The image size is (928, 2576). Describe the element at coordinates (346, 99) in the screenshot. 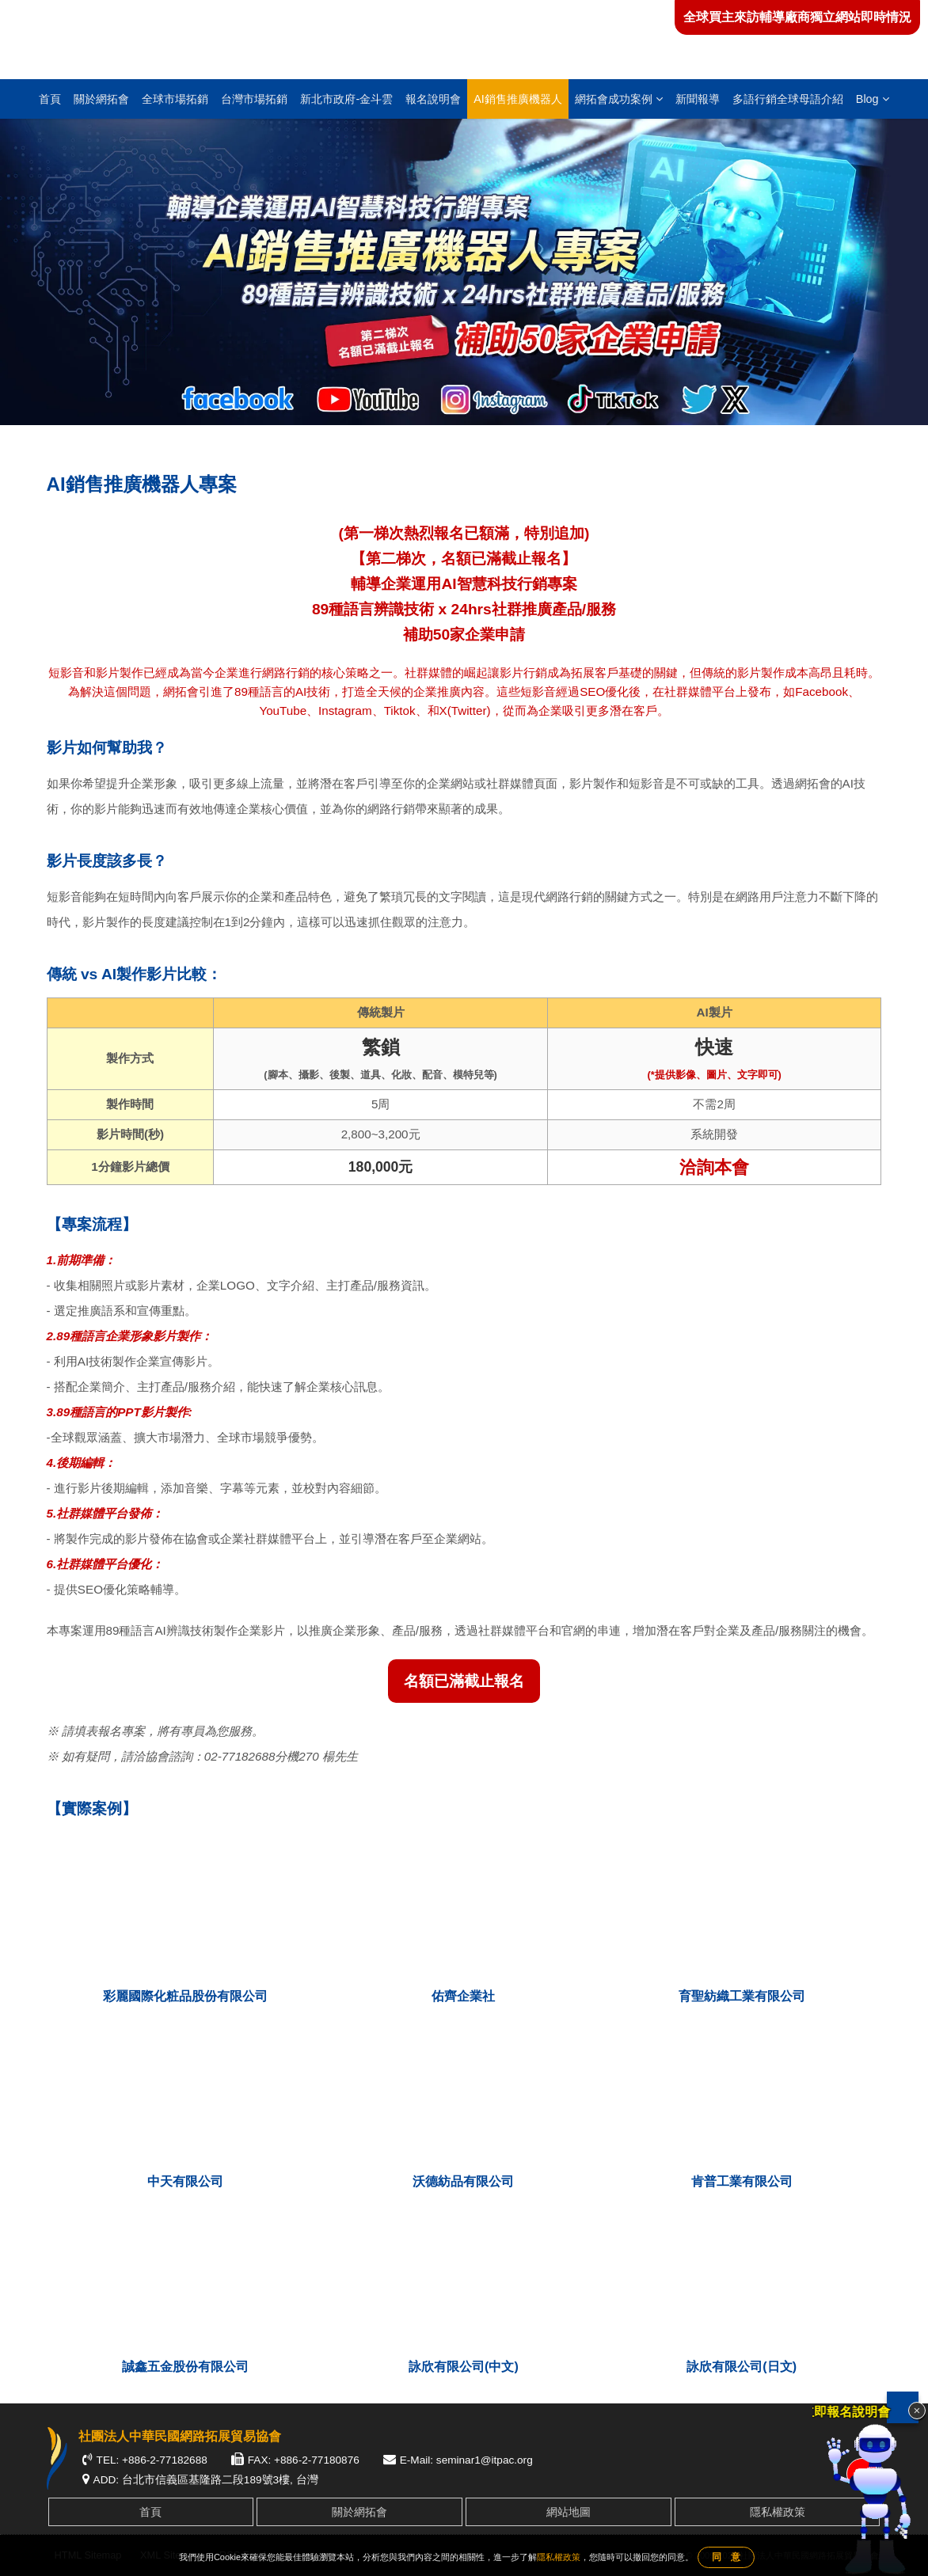

I see `新北市政府-金斗雲` at that location.